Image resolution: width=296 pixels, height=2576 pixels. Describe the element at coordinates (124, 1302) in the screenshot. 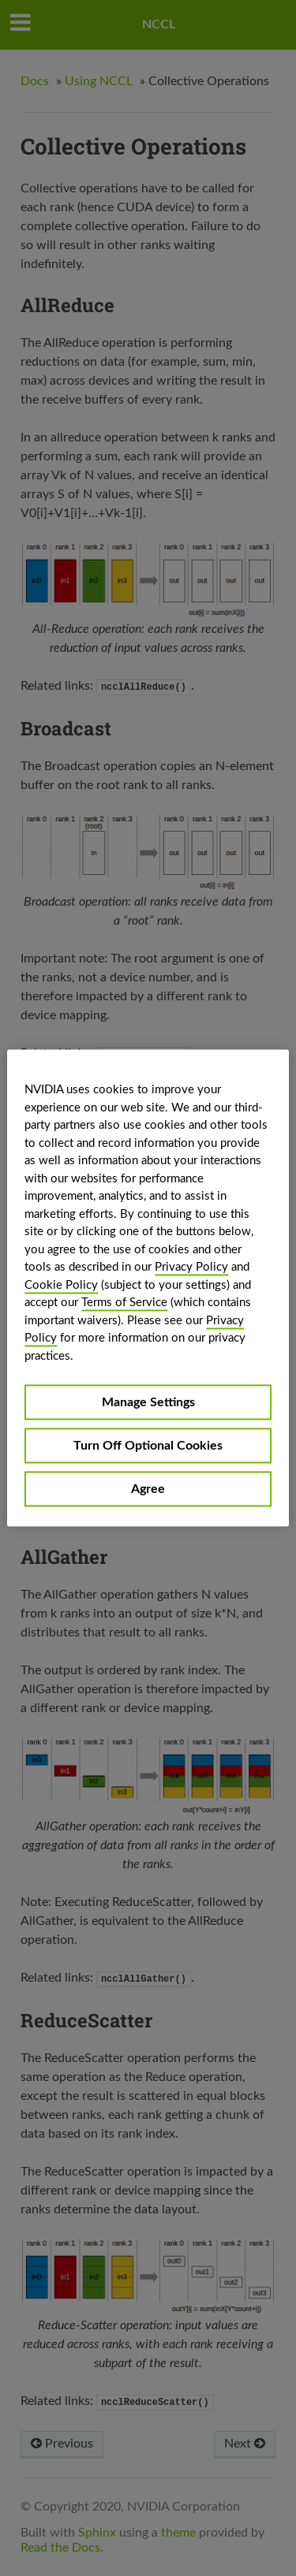

I see `Terms of Service` at that location.